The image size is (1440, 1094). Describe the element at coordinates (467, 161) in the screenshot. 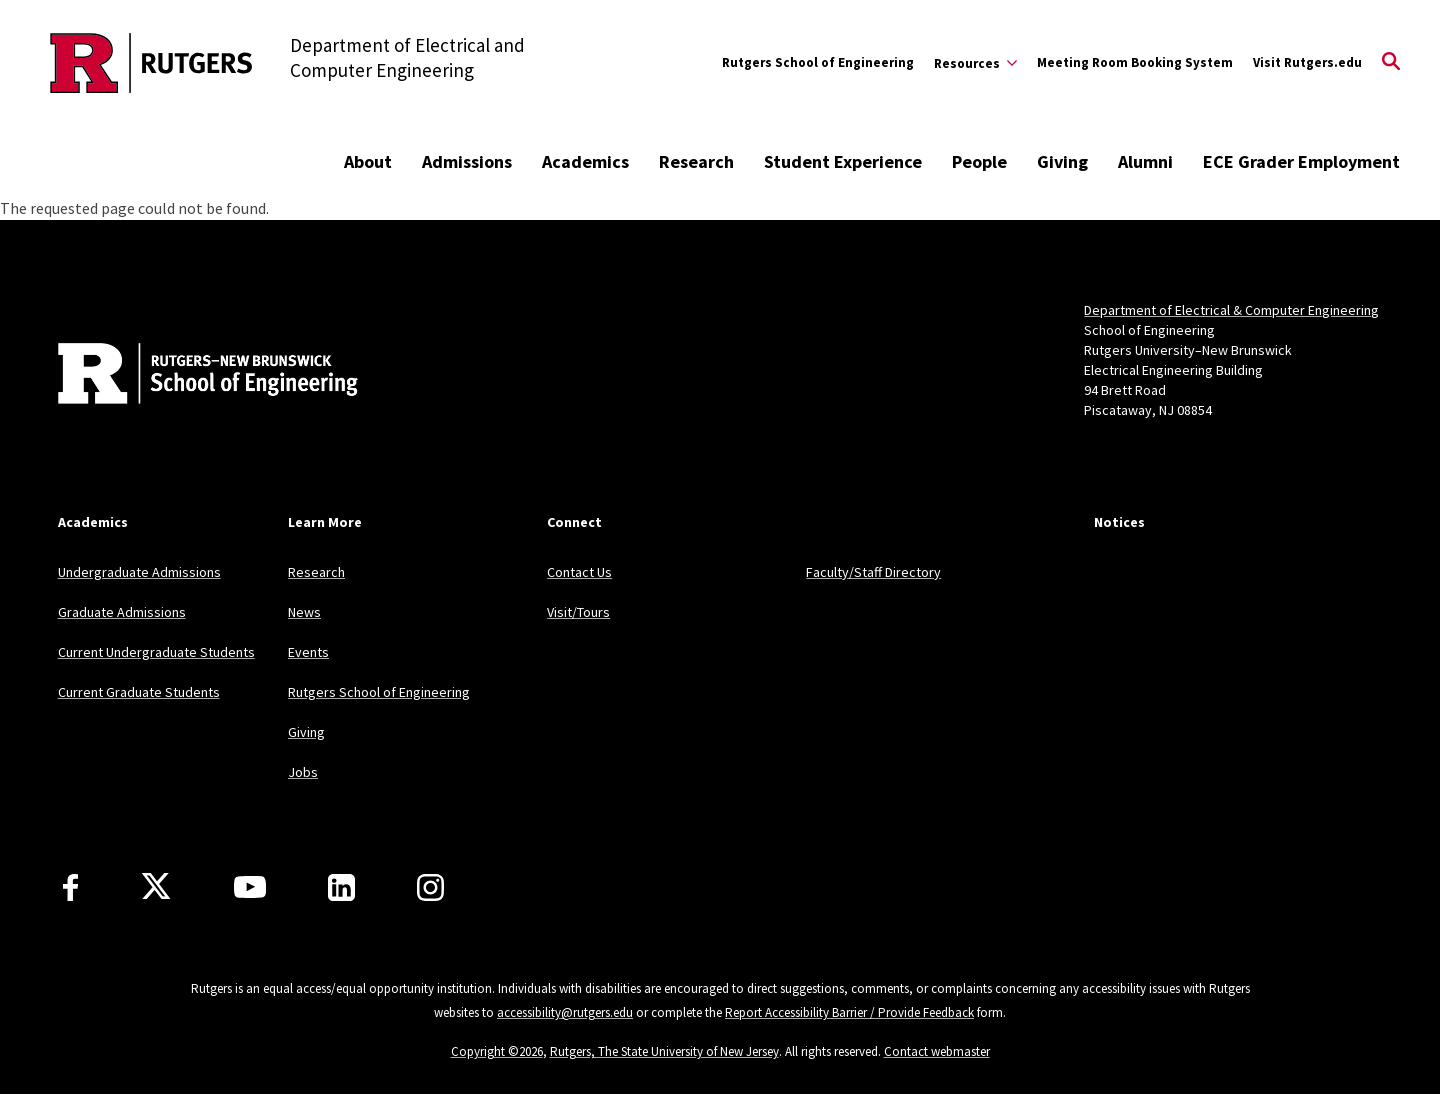

I see `Admissions` at that location.